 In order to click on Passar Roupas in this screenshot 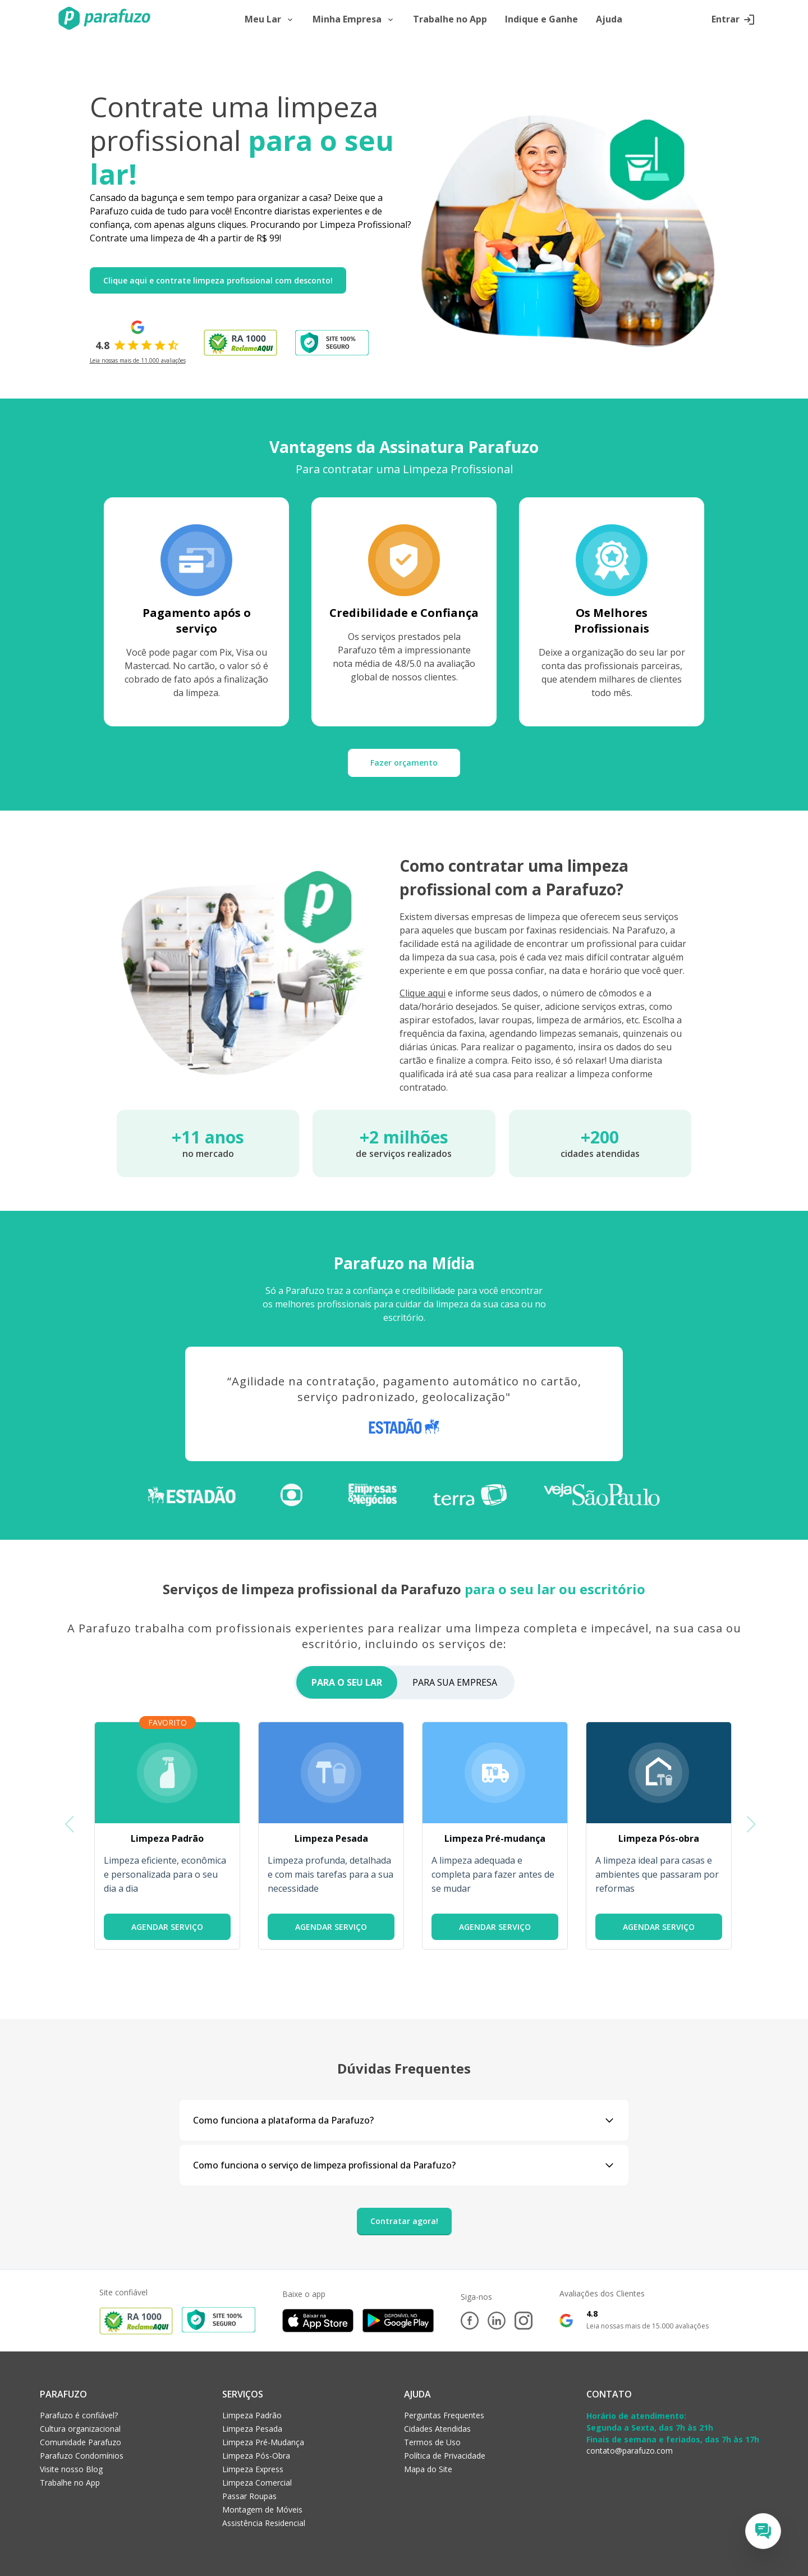, I will do `click(249, 2496)`.